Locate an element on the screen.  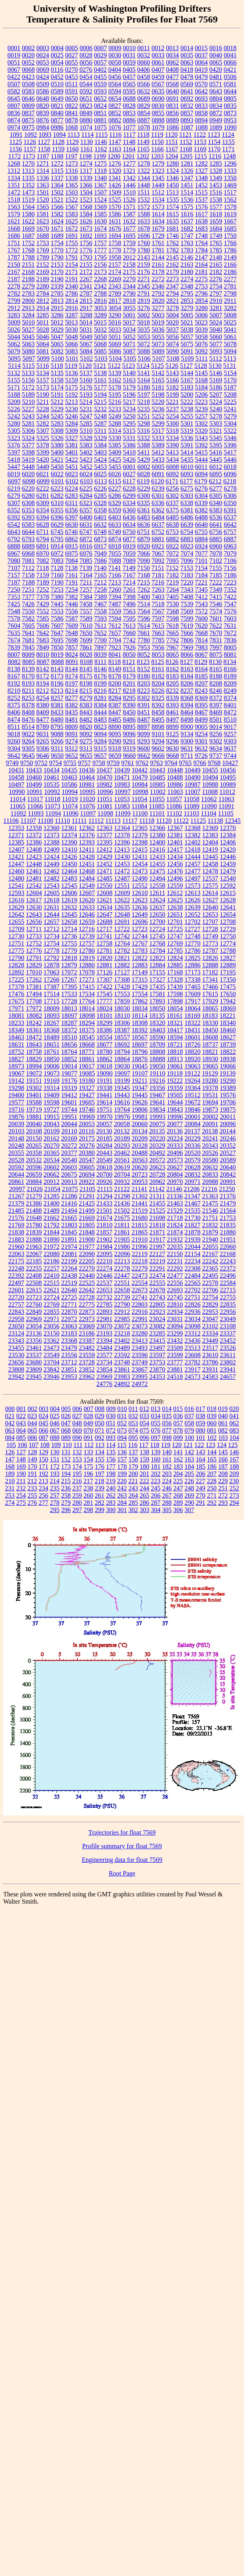
5090 is located at coordinates (172, 351).